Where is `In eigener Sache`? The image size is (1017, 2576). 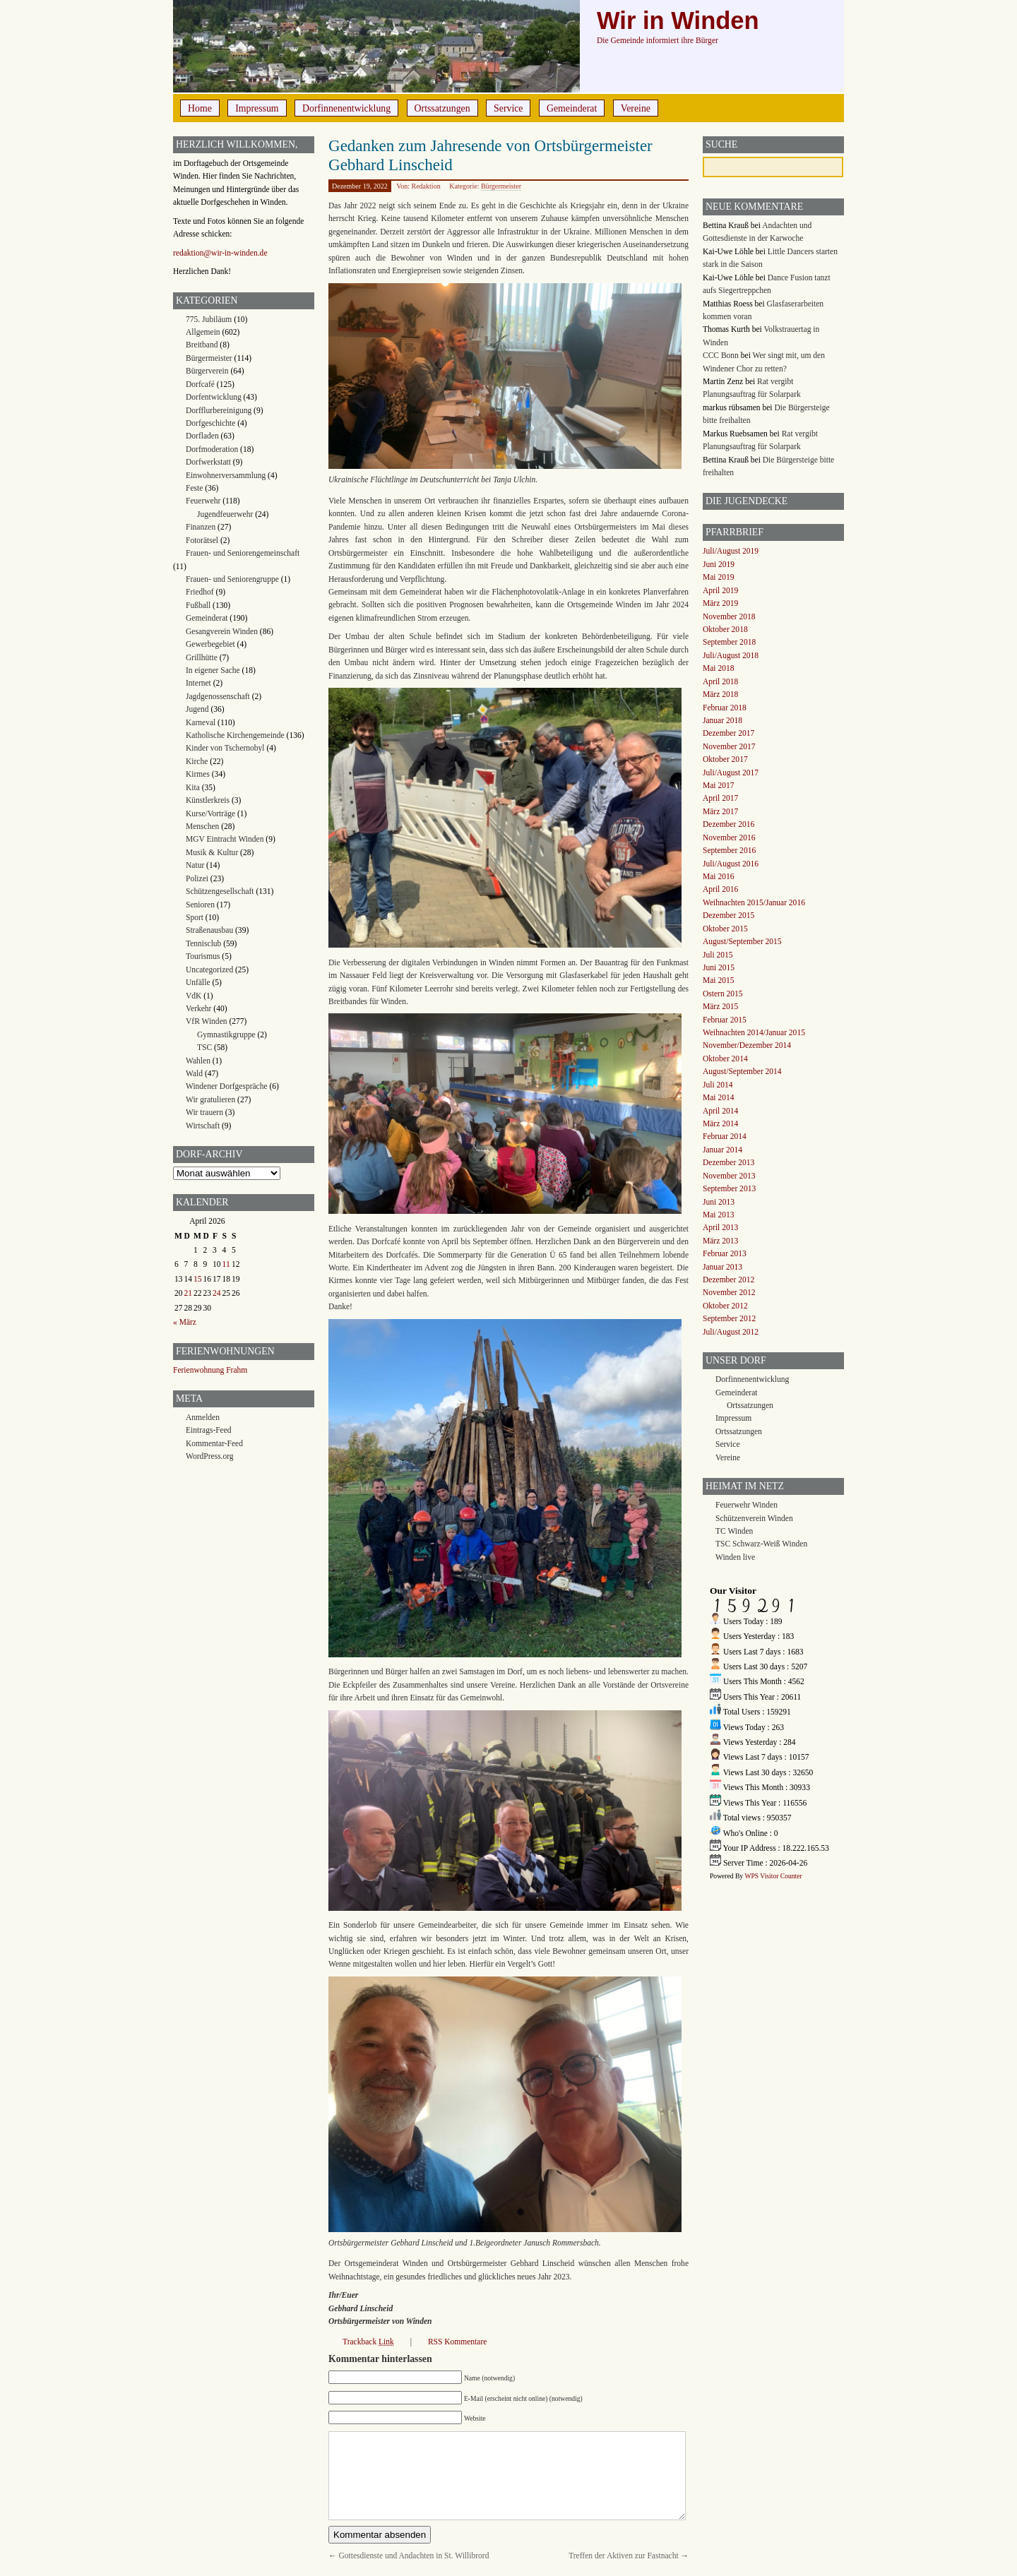 In eigener Sache is located at coordinates (213, 670).